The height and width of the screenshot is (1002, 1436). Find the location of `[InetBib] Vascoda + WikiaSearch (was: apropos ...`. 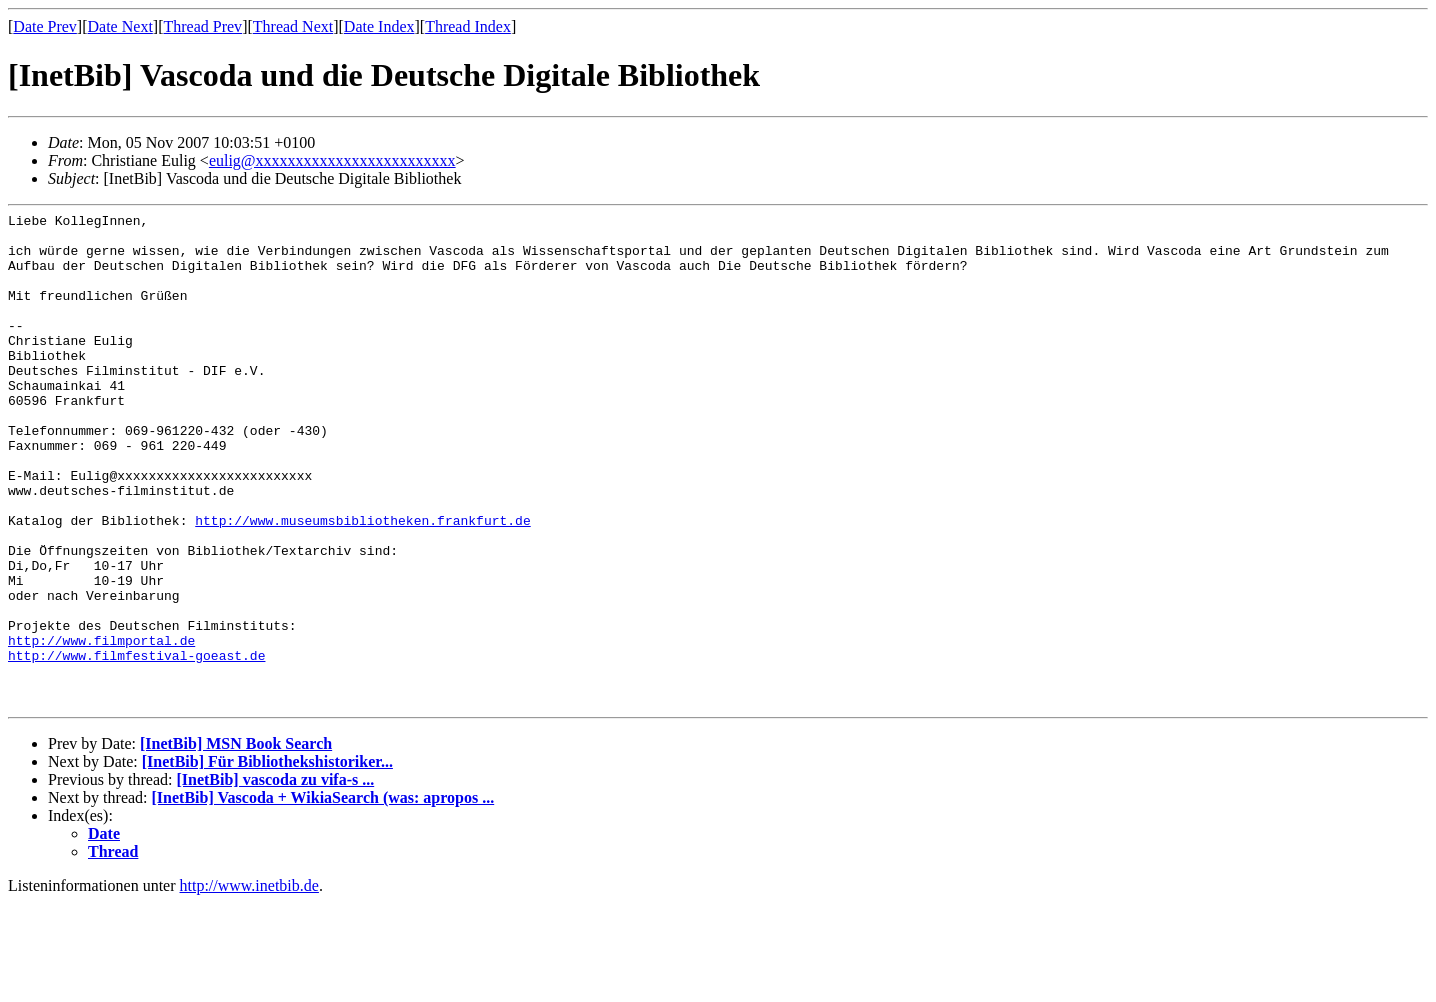

[InetBib] Vascoda + WikiaSearch (was: apropos ... is located at coordinates (323, 896).